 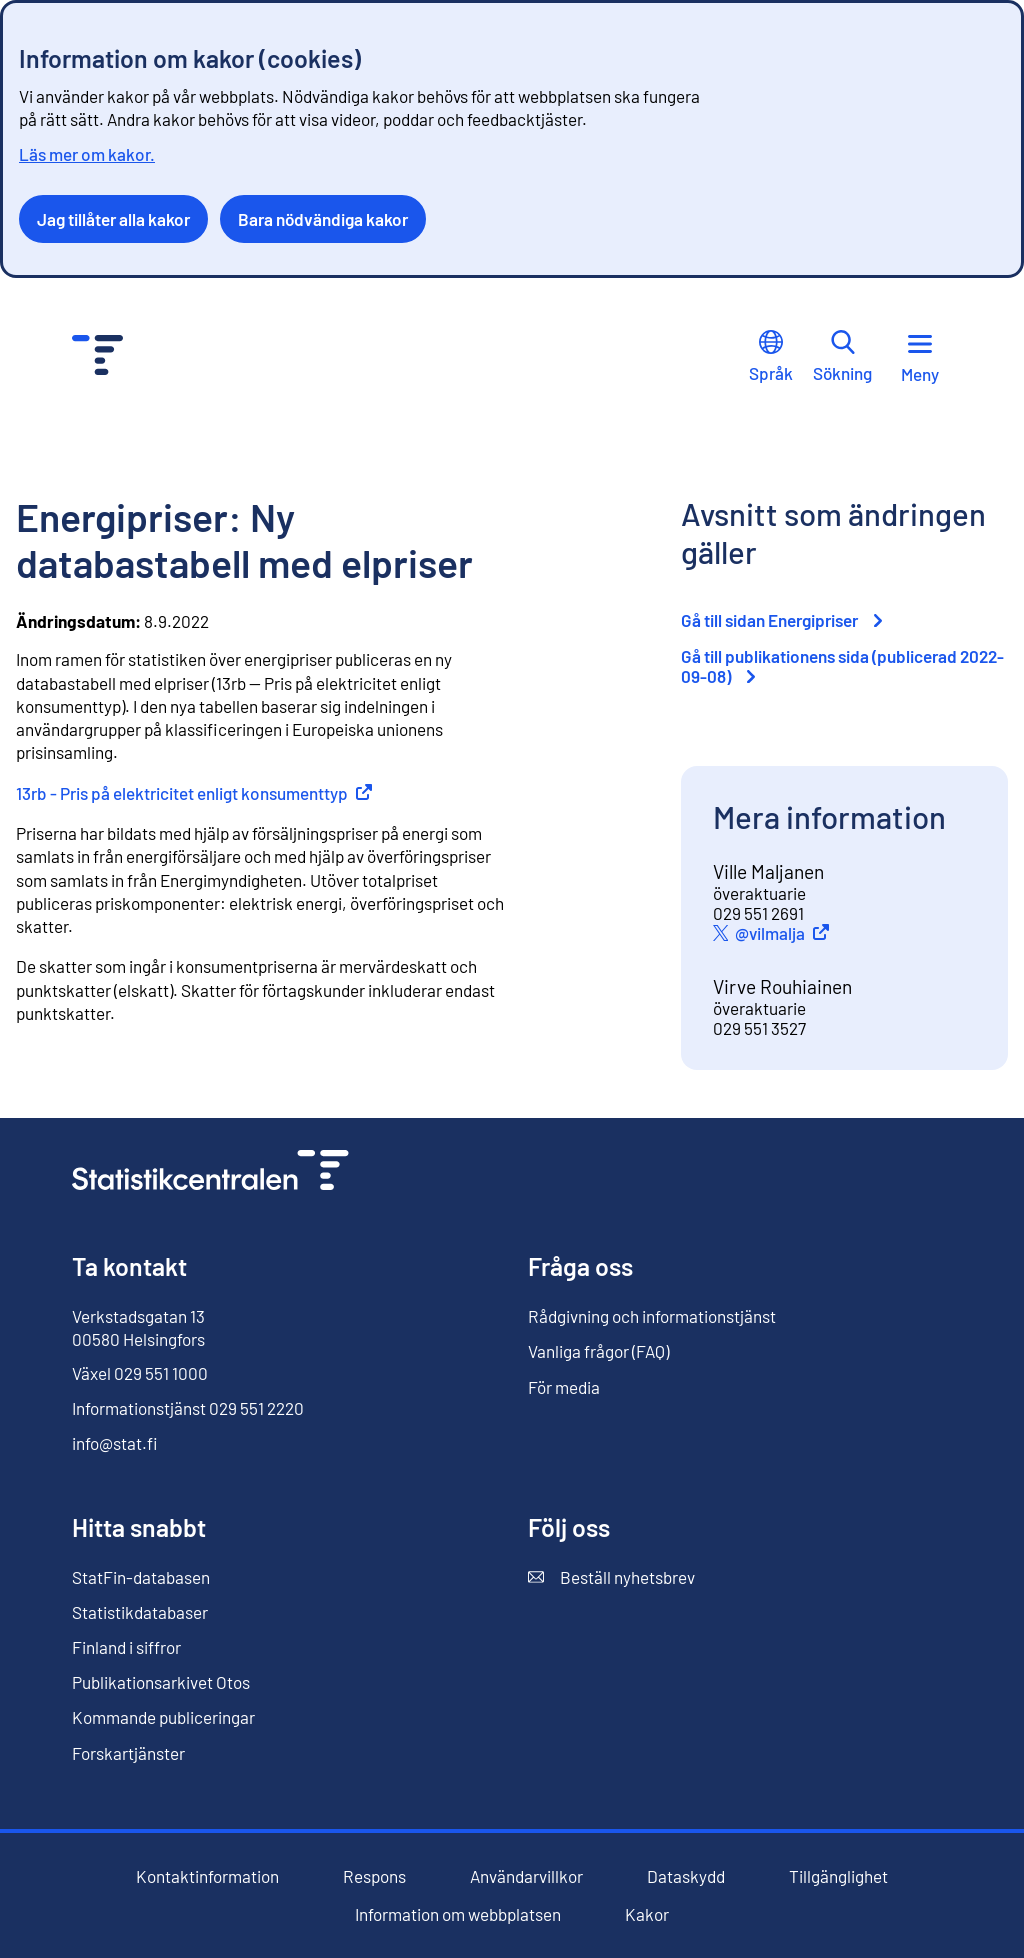 I want to click on Läs mer om kakor., so click(x=87, y=154).